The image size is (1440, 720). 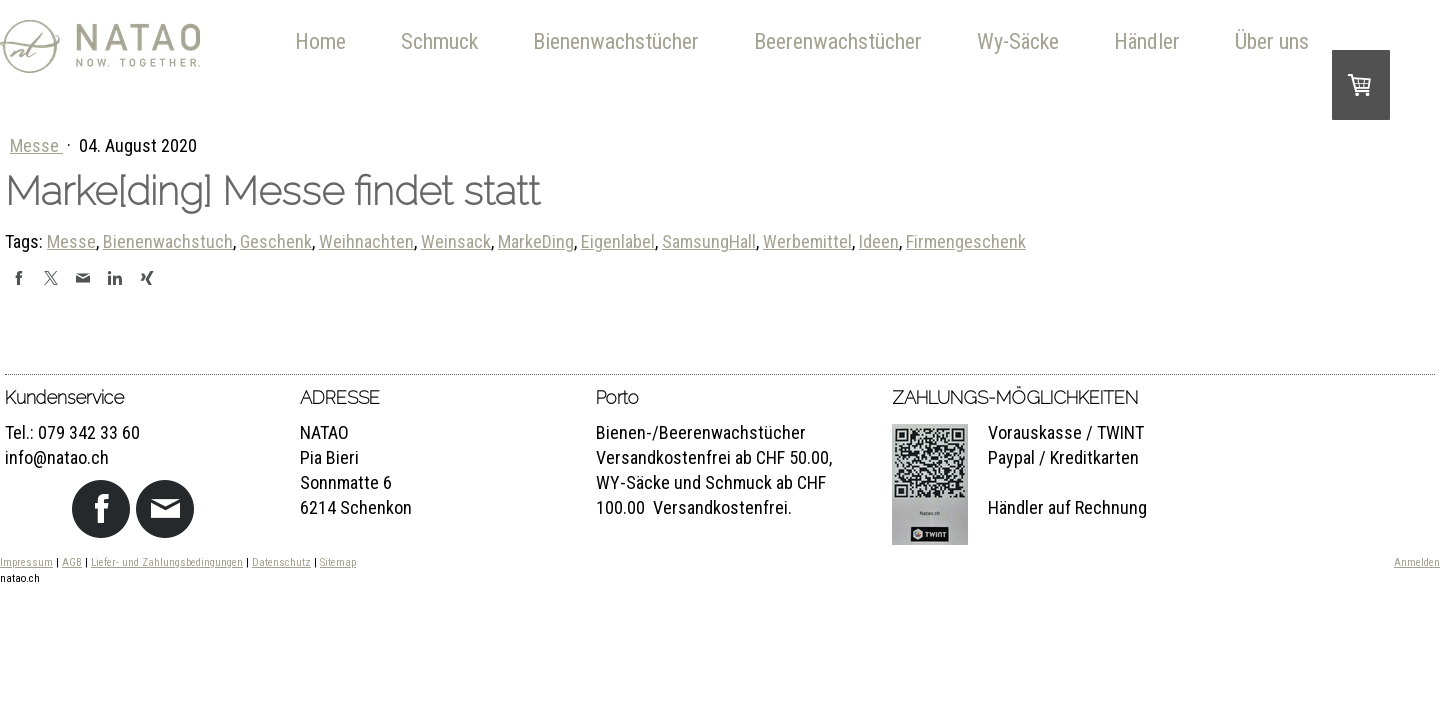 I want to click on Liefer- und Zahlungsbedingungen, so click(x=167, y=562).